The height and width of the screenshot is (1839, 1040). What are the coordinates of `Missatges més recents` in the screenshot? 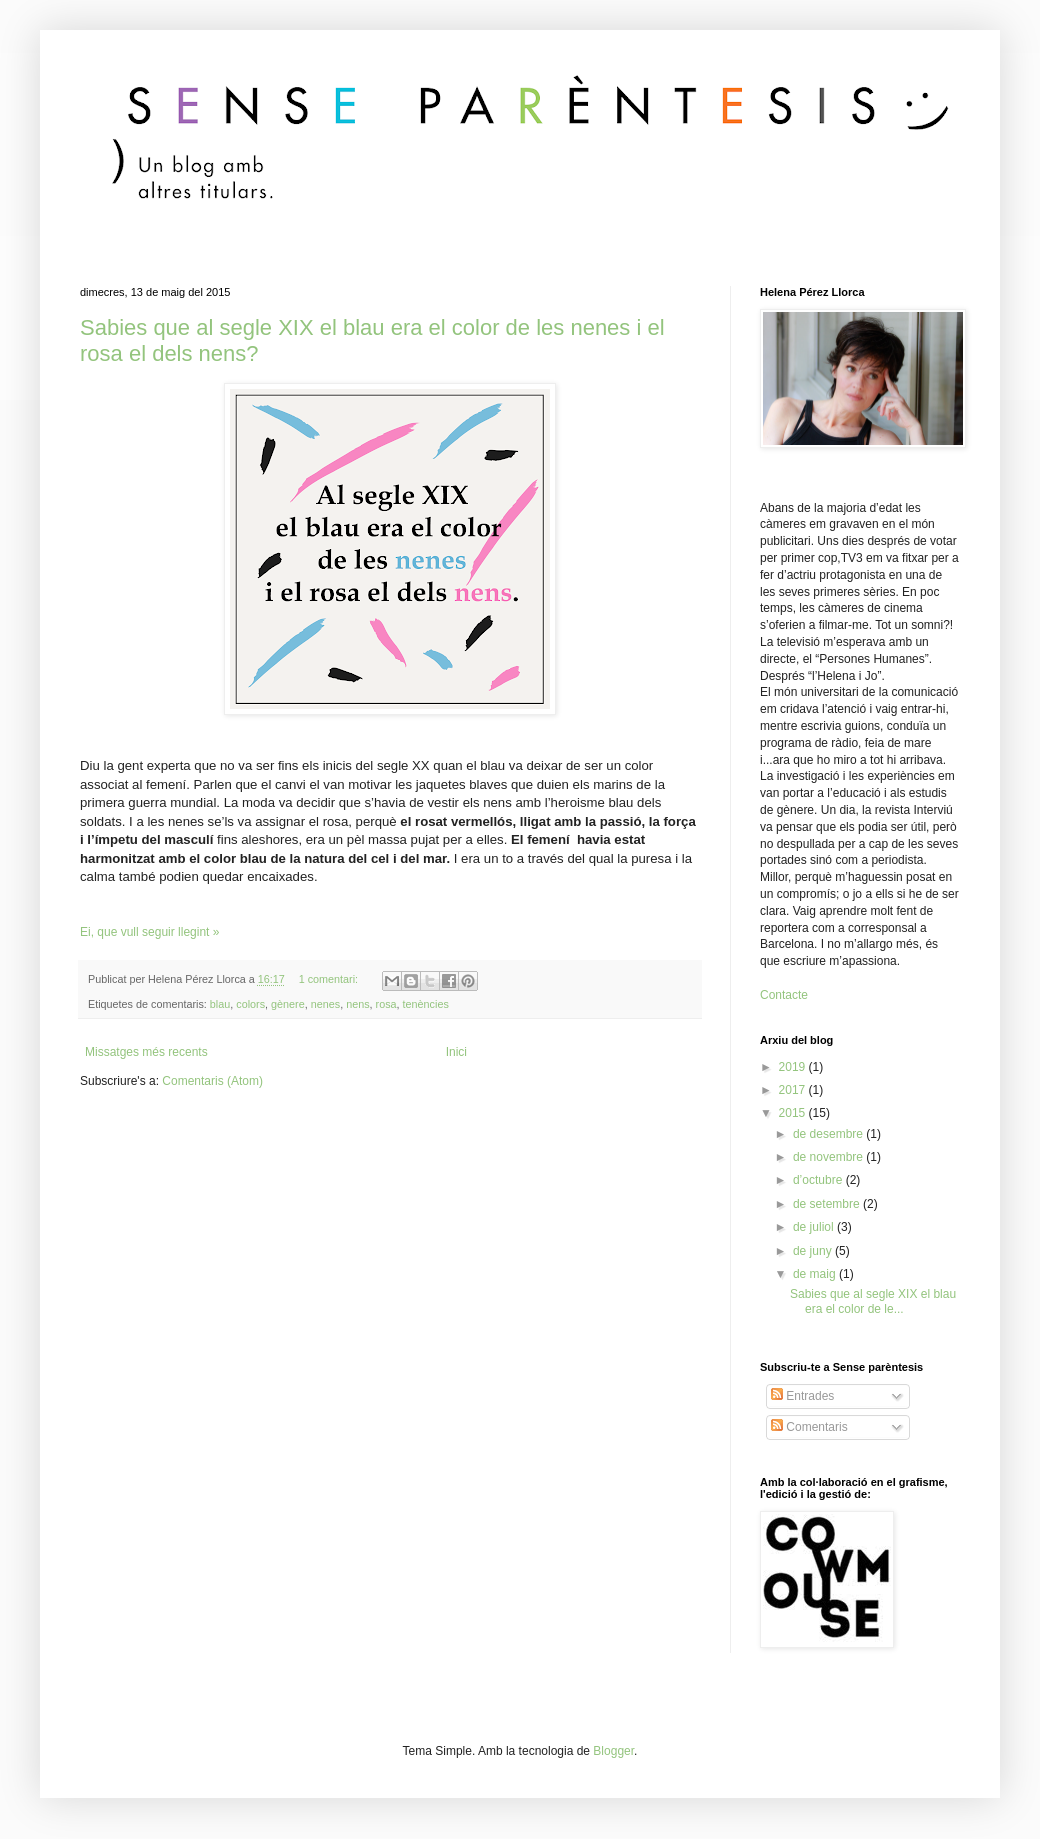 It's located at (146, 1052).